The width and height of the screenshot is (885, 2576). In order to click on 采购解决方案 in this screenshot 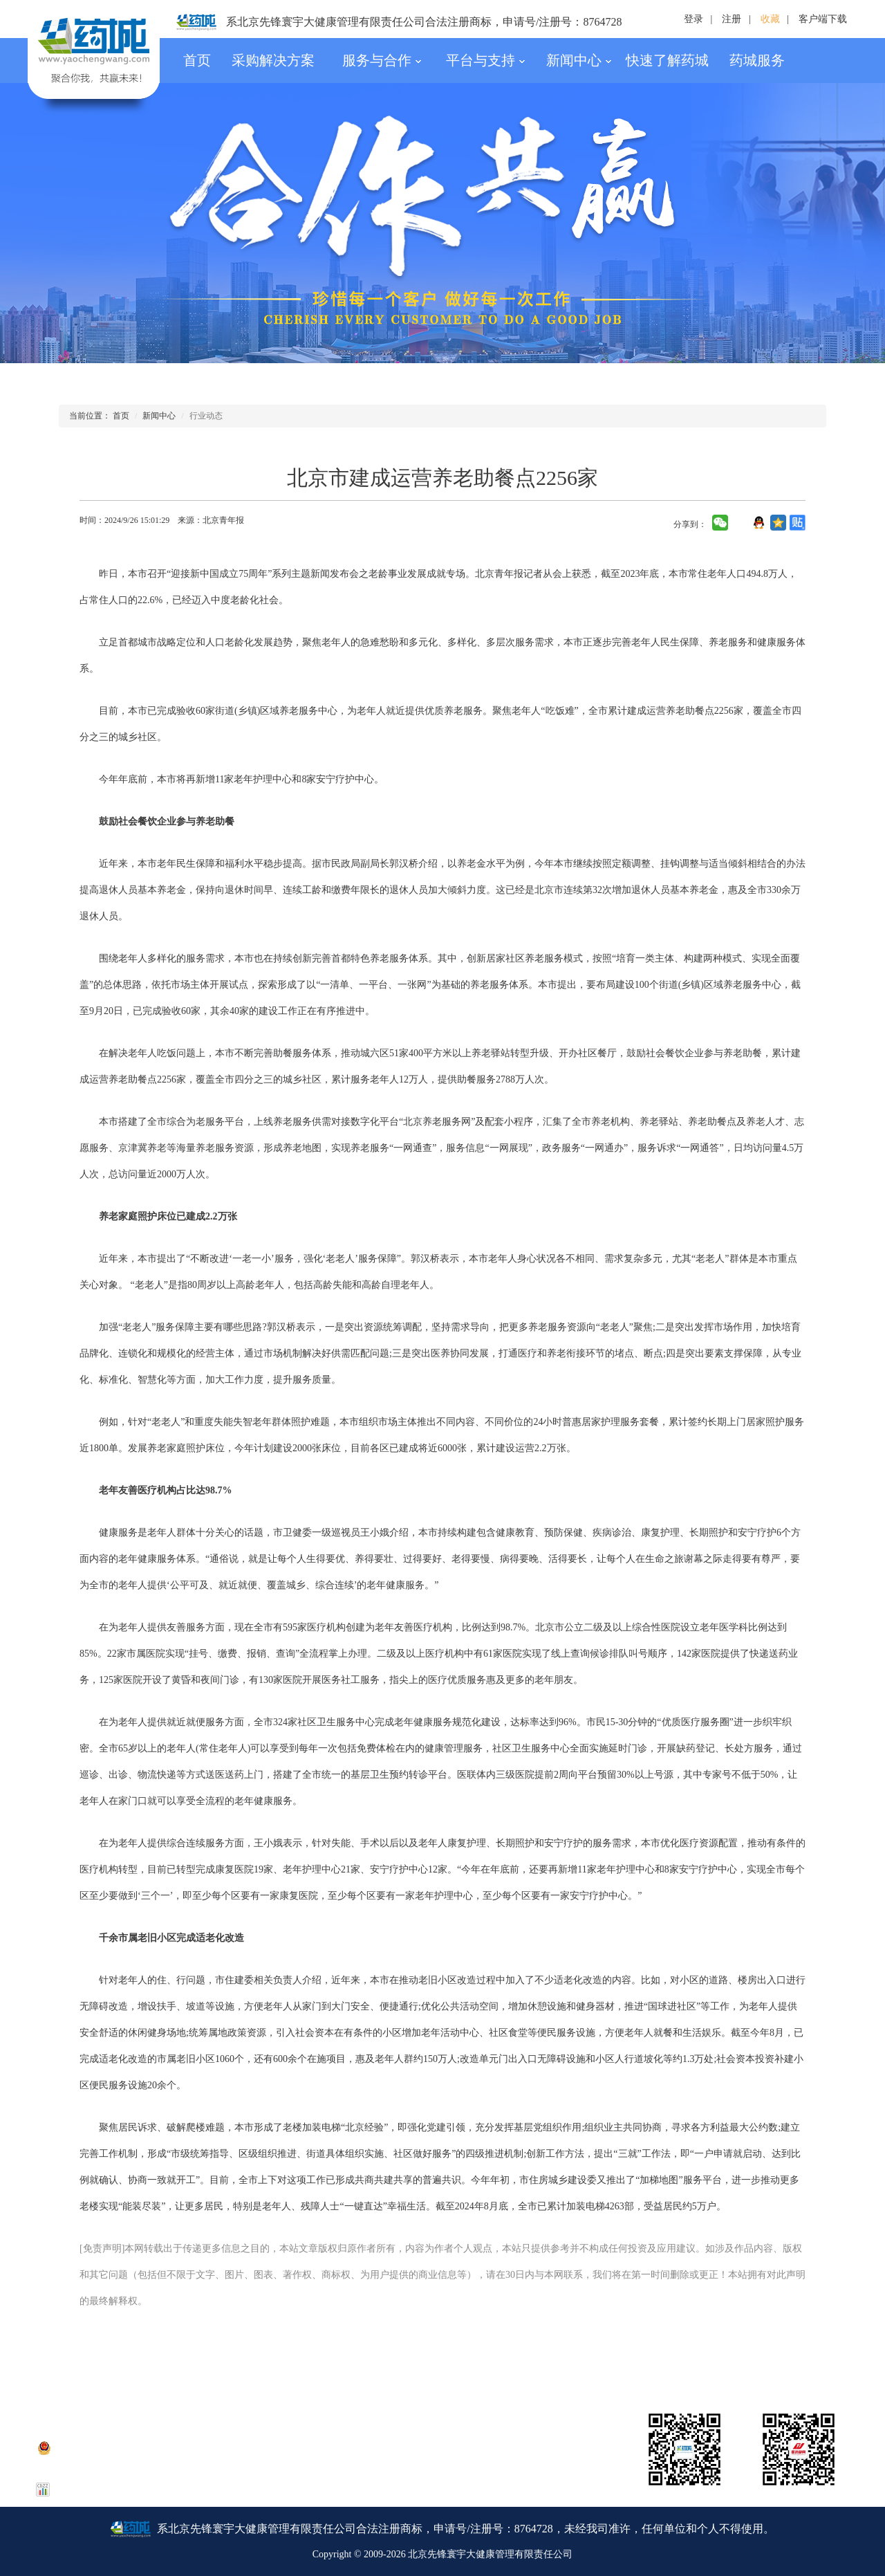, I will do `click(273, 60)`.